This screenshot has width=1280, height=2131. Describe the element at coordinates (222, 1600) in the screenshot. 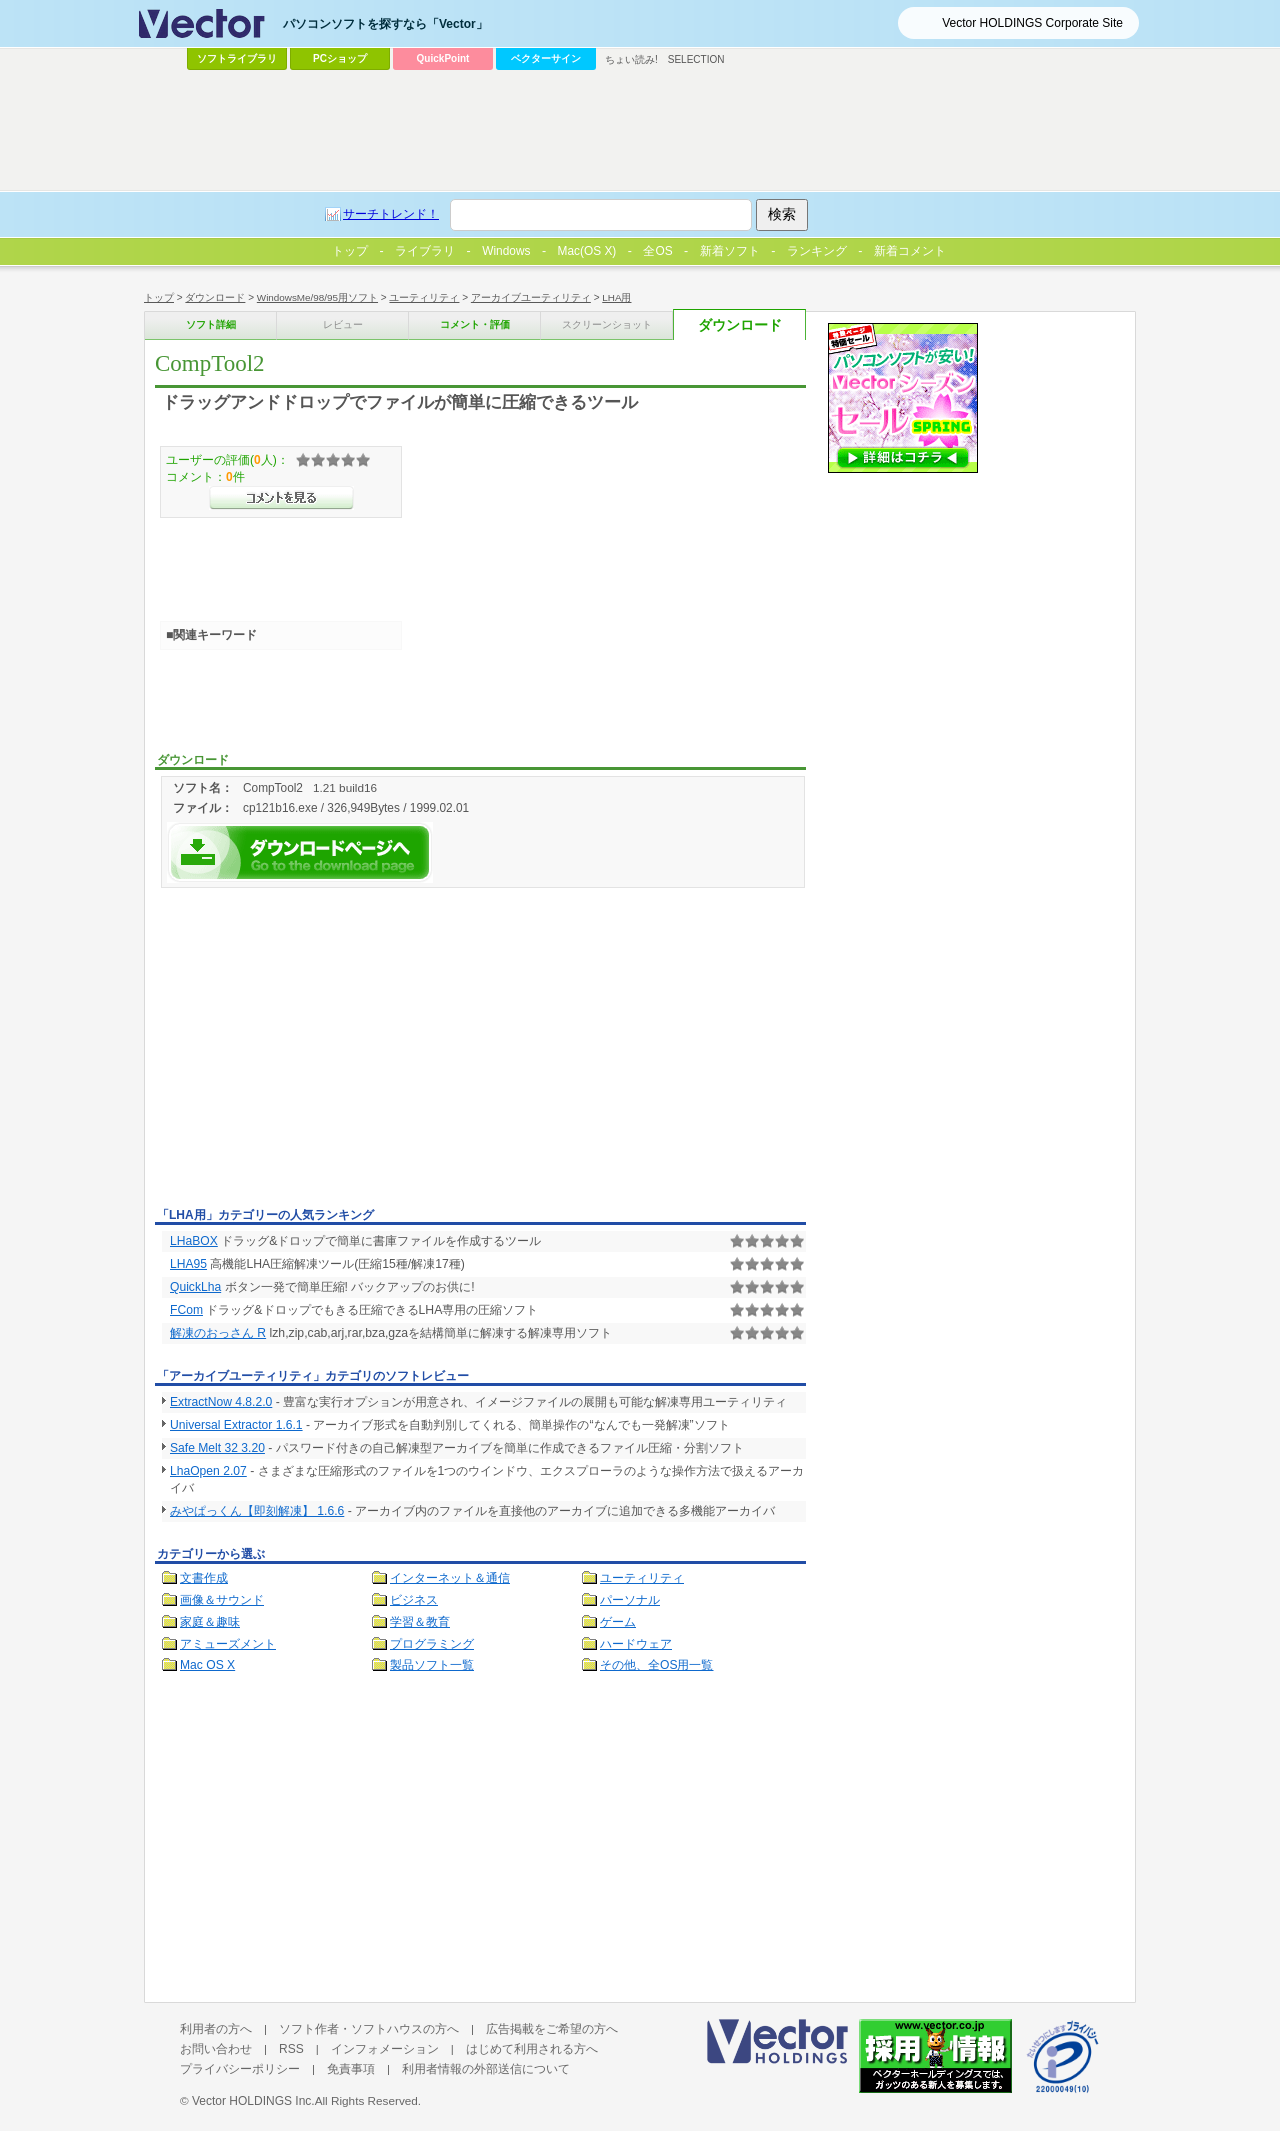

I see `画像＆サウンド` at that location.